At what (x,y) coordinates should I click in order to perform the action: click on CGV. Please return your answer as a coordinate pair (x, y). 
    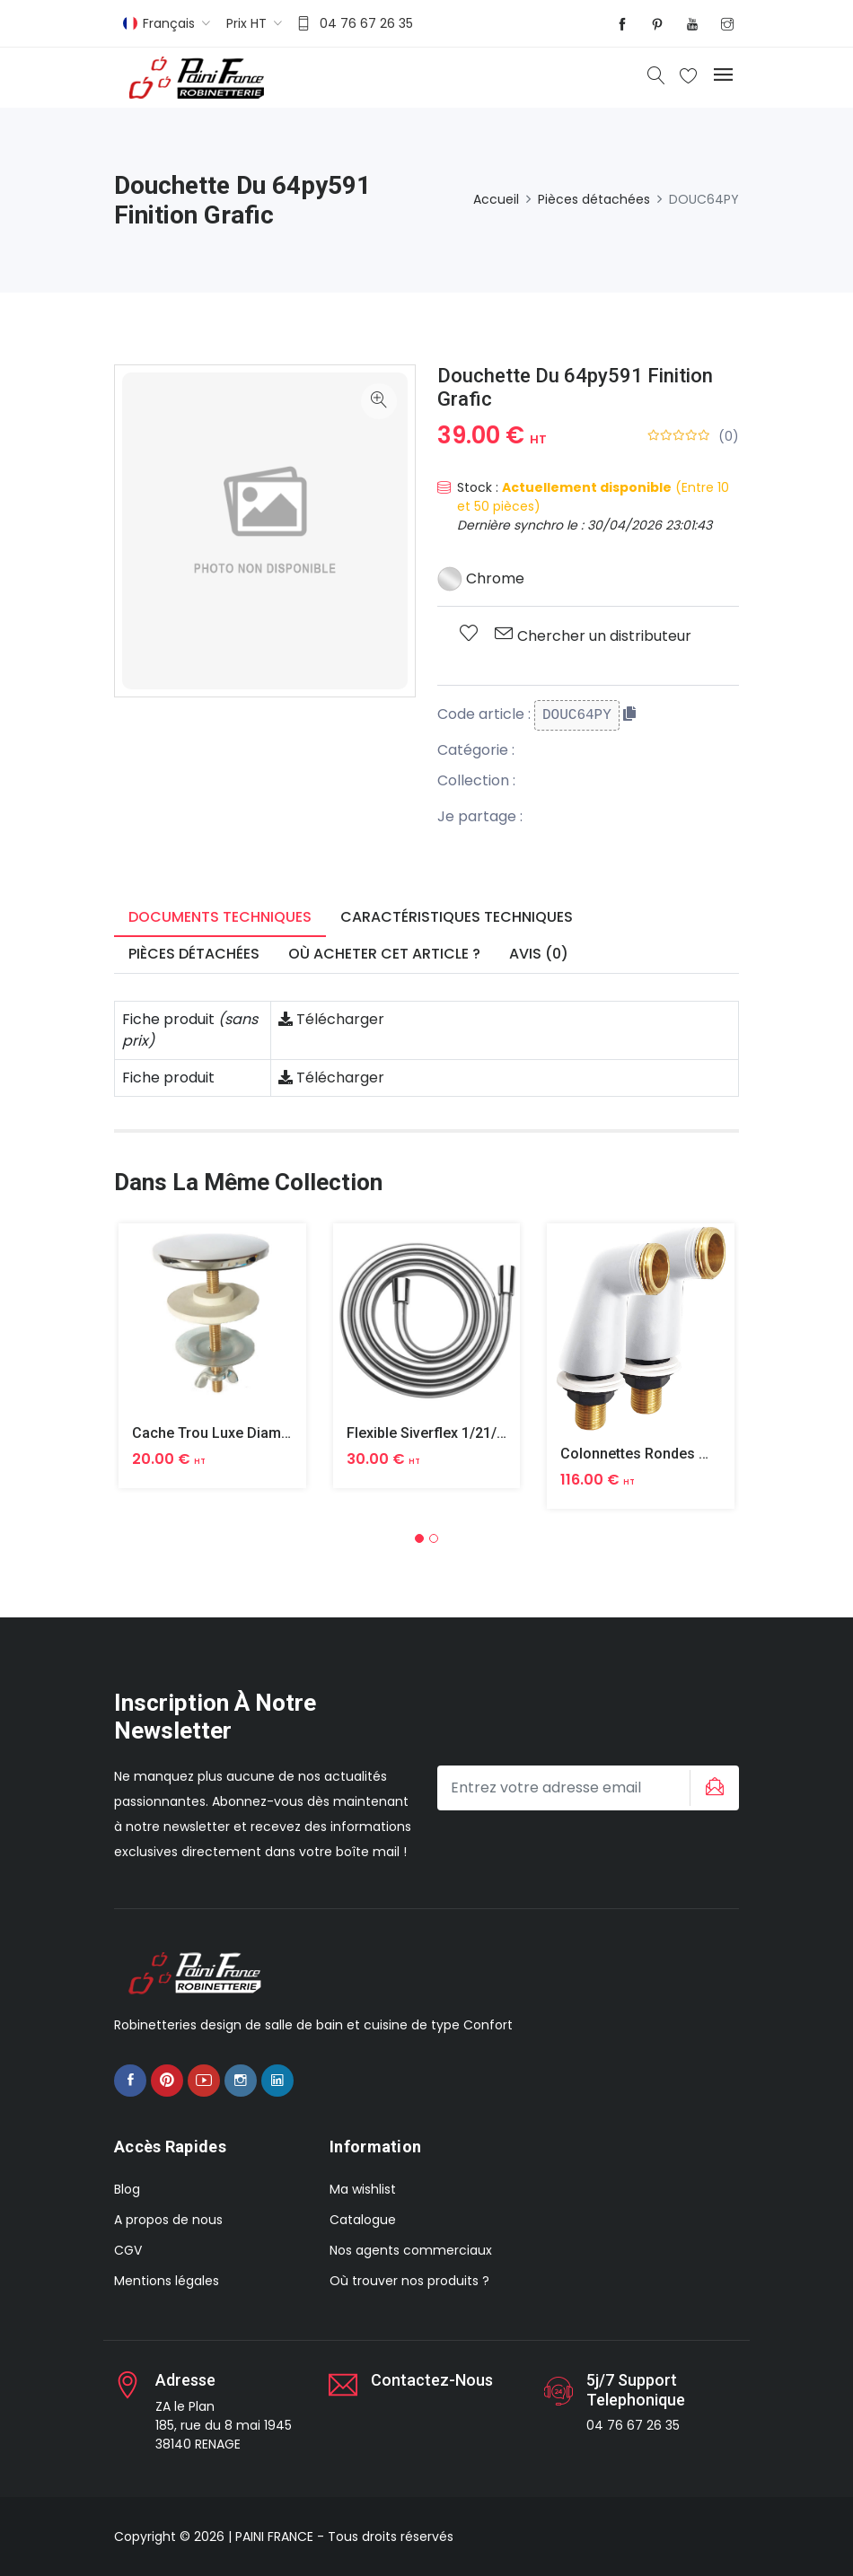
    Looking at the image, I should click on (128, 2250).